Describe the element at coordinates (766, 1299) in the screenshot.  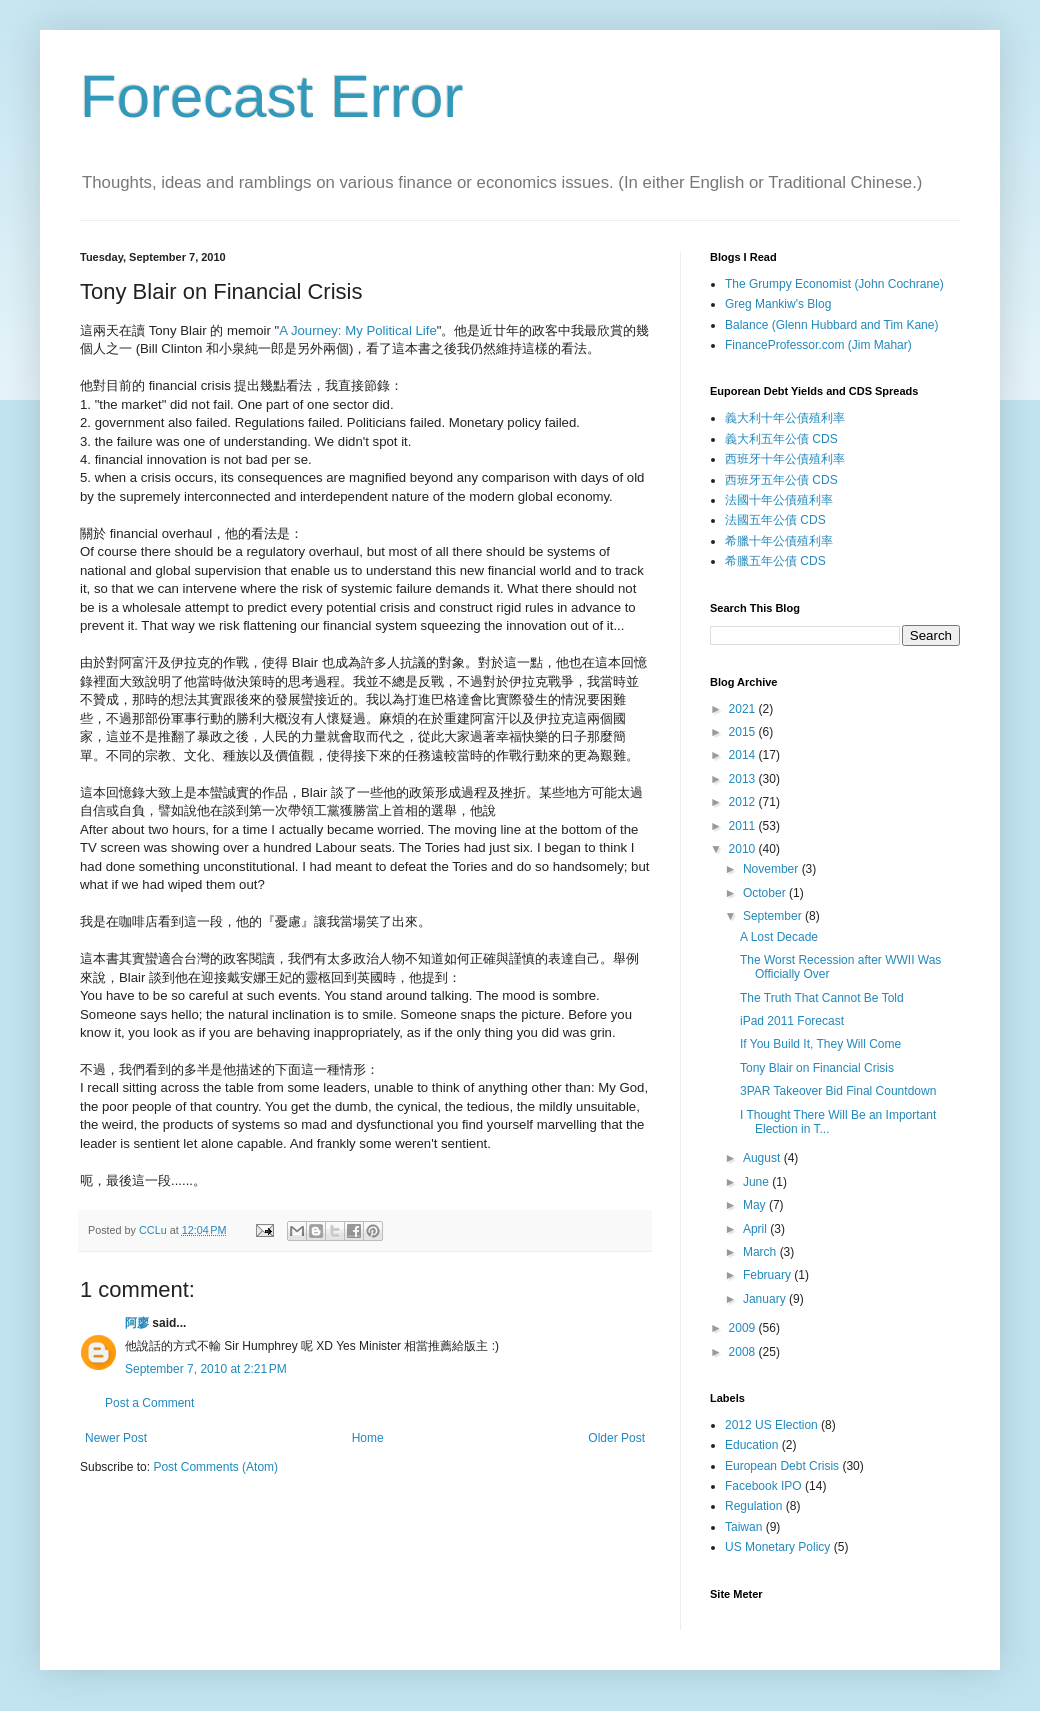
I see `January` at that location.